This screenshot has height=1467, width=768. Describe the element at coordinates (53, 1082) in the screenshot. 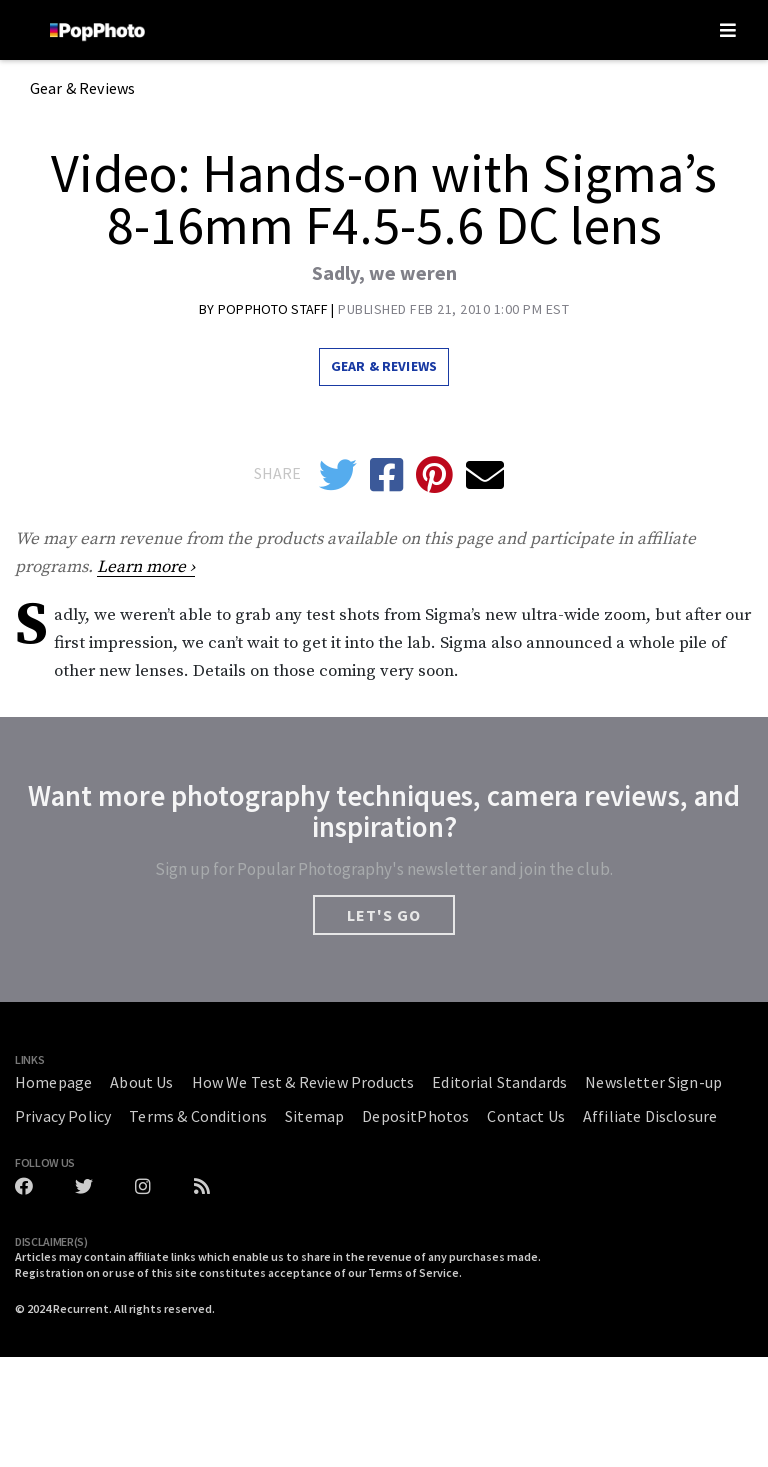

I see `Homepage` at that location.